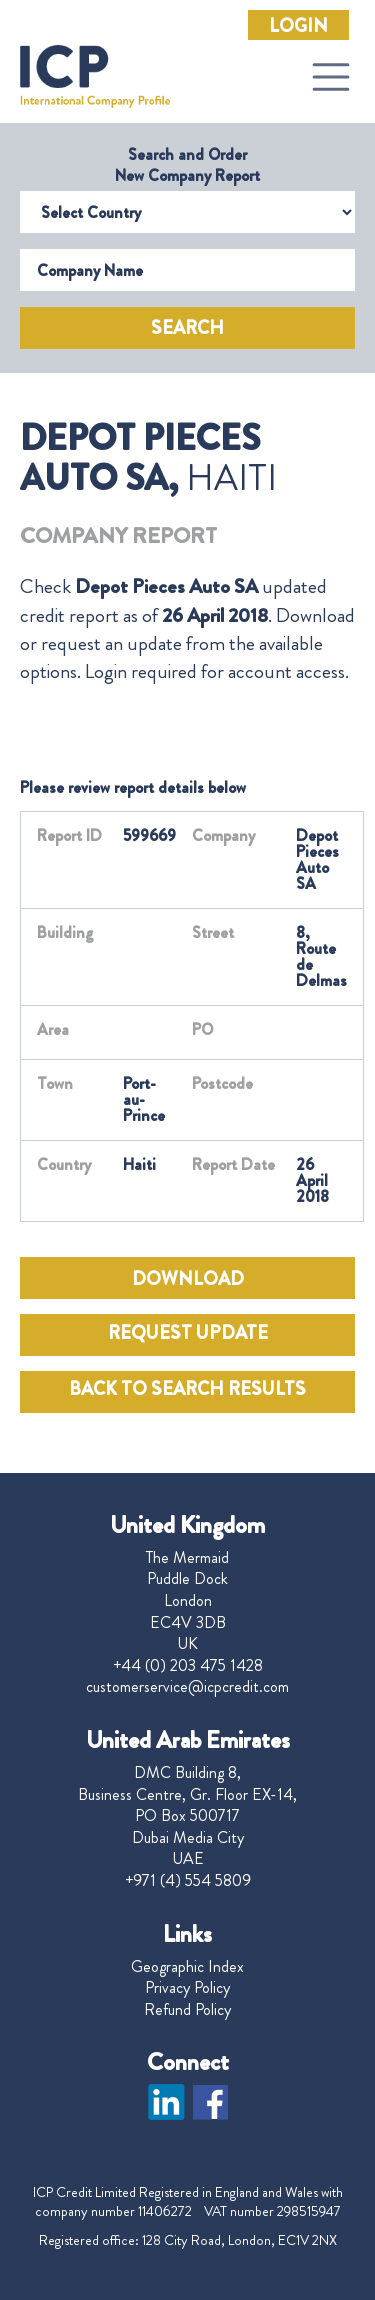 The image size is (375, 2300). Describe the element at coordinates (188, 1279) in the screenshot. I see `DOWNLOAD` at that location.